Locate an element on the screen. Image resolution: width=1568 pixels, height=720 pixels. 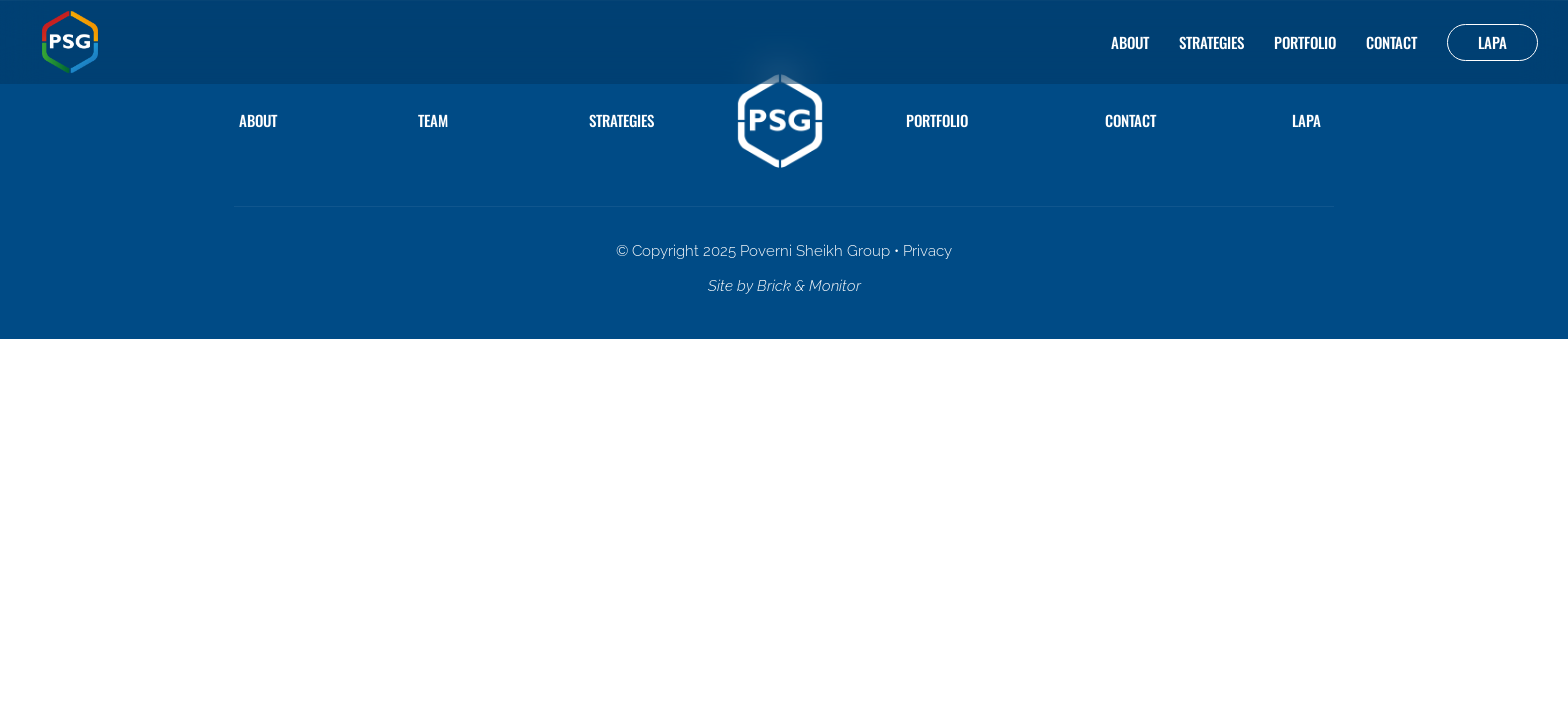
Portfolio is located at coordinates (1305, 42).